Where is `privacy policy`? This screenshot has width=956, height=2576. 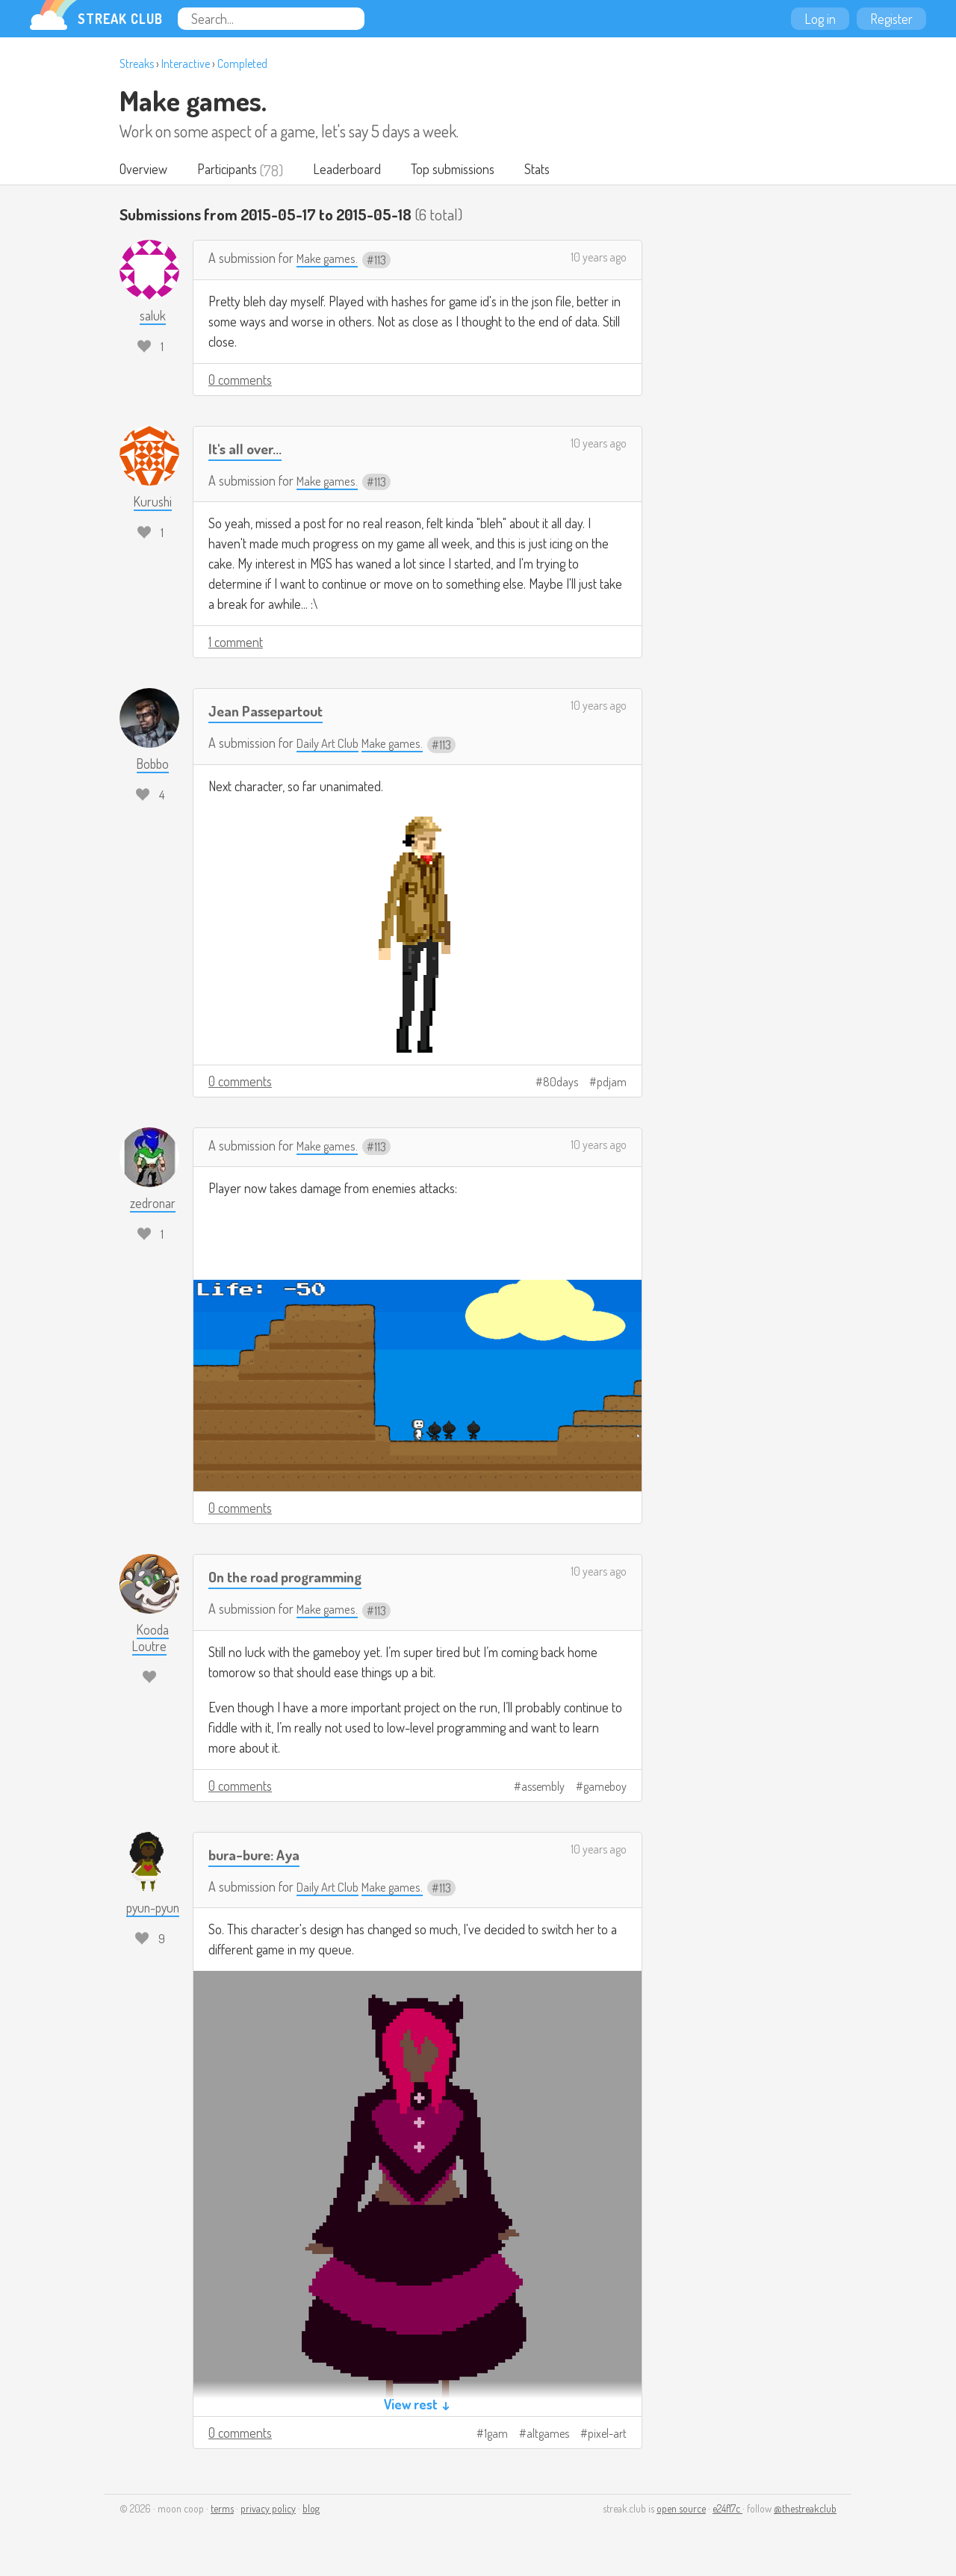
privacy policy is located at coordinates (268, 2510).